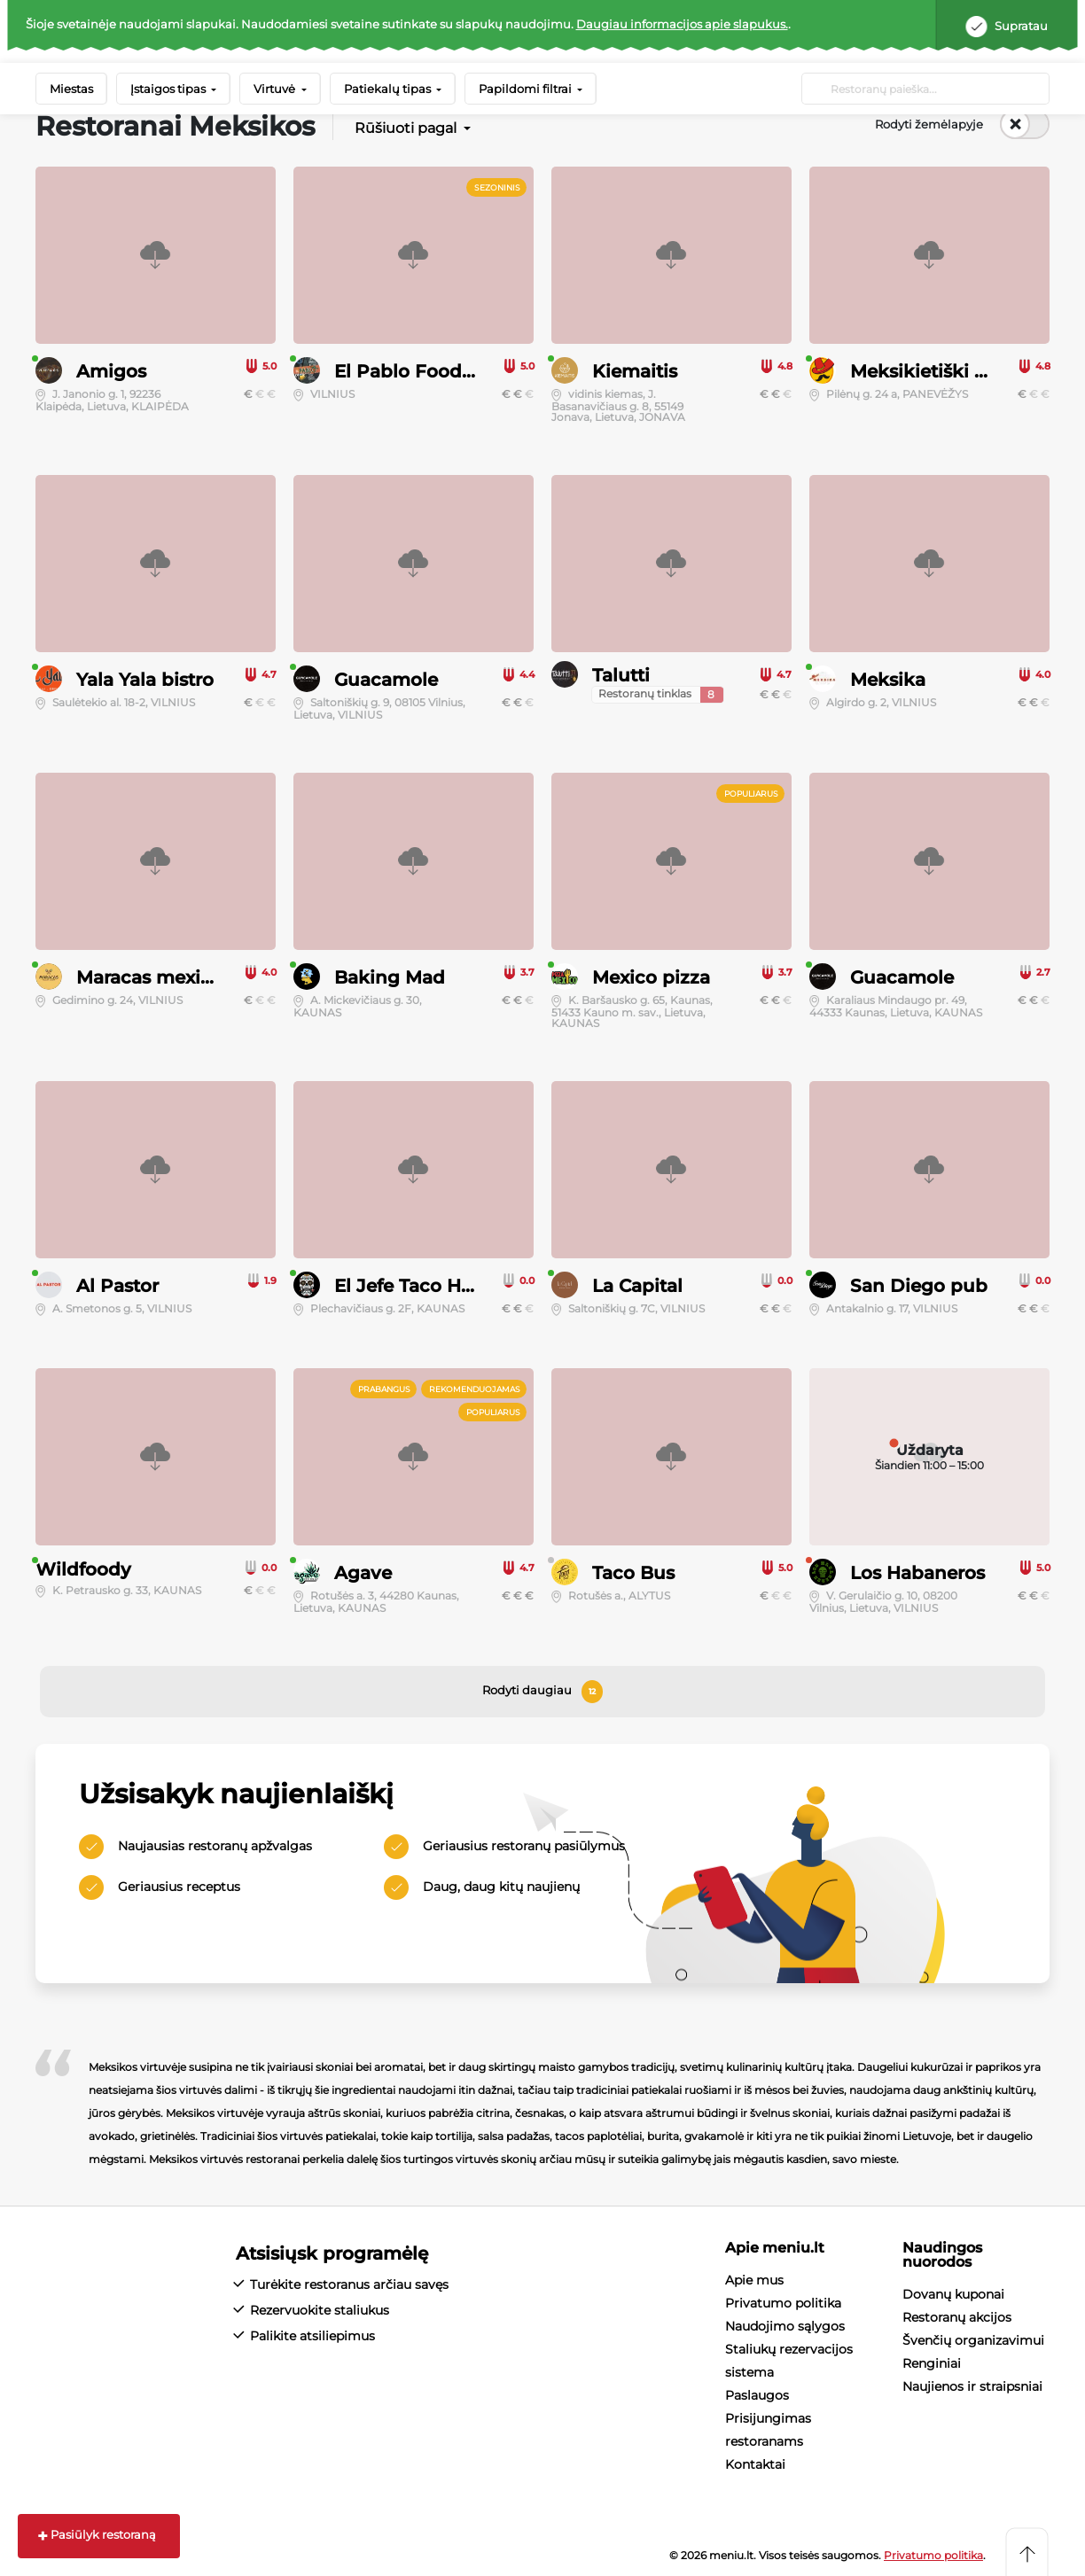 Image resolution: width=1085 pixels, height=2576 pixels. What do you see at coordinates (887, 679) in the screenshot?
I see `Meksika` at bounding box center [887, 679].